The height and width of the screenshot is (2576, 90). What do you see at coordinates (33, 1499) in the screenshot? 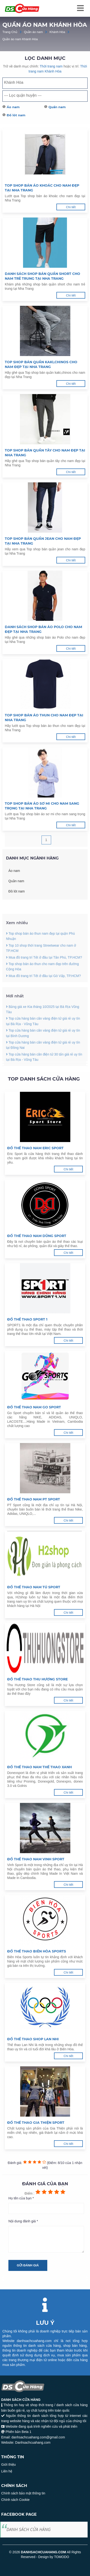
I see `Đồ thể thao nam PT Sport` at bounding box center [33, 1499].